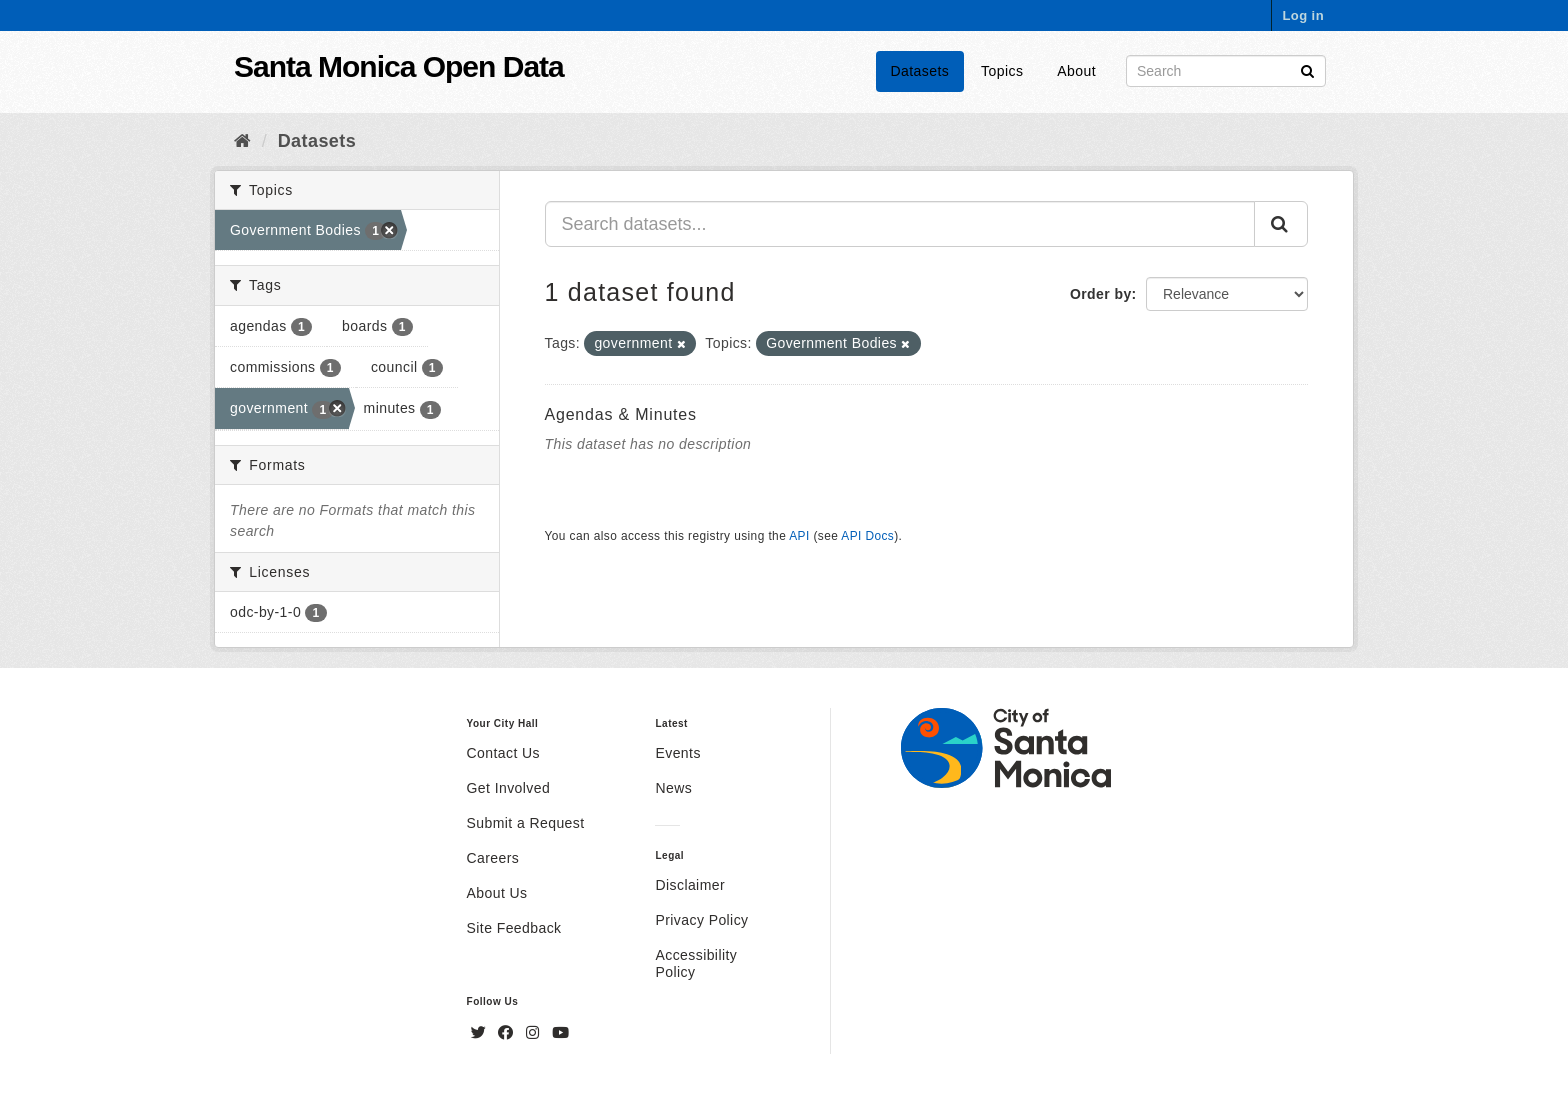  Describe the element at coordinates (690, 885) in the screenshot. I see `Disclaimer` at that location.